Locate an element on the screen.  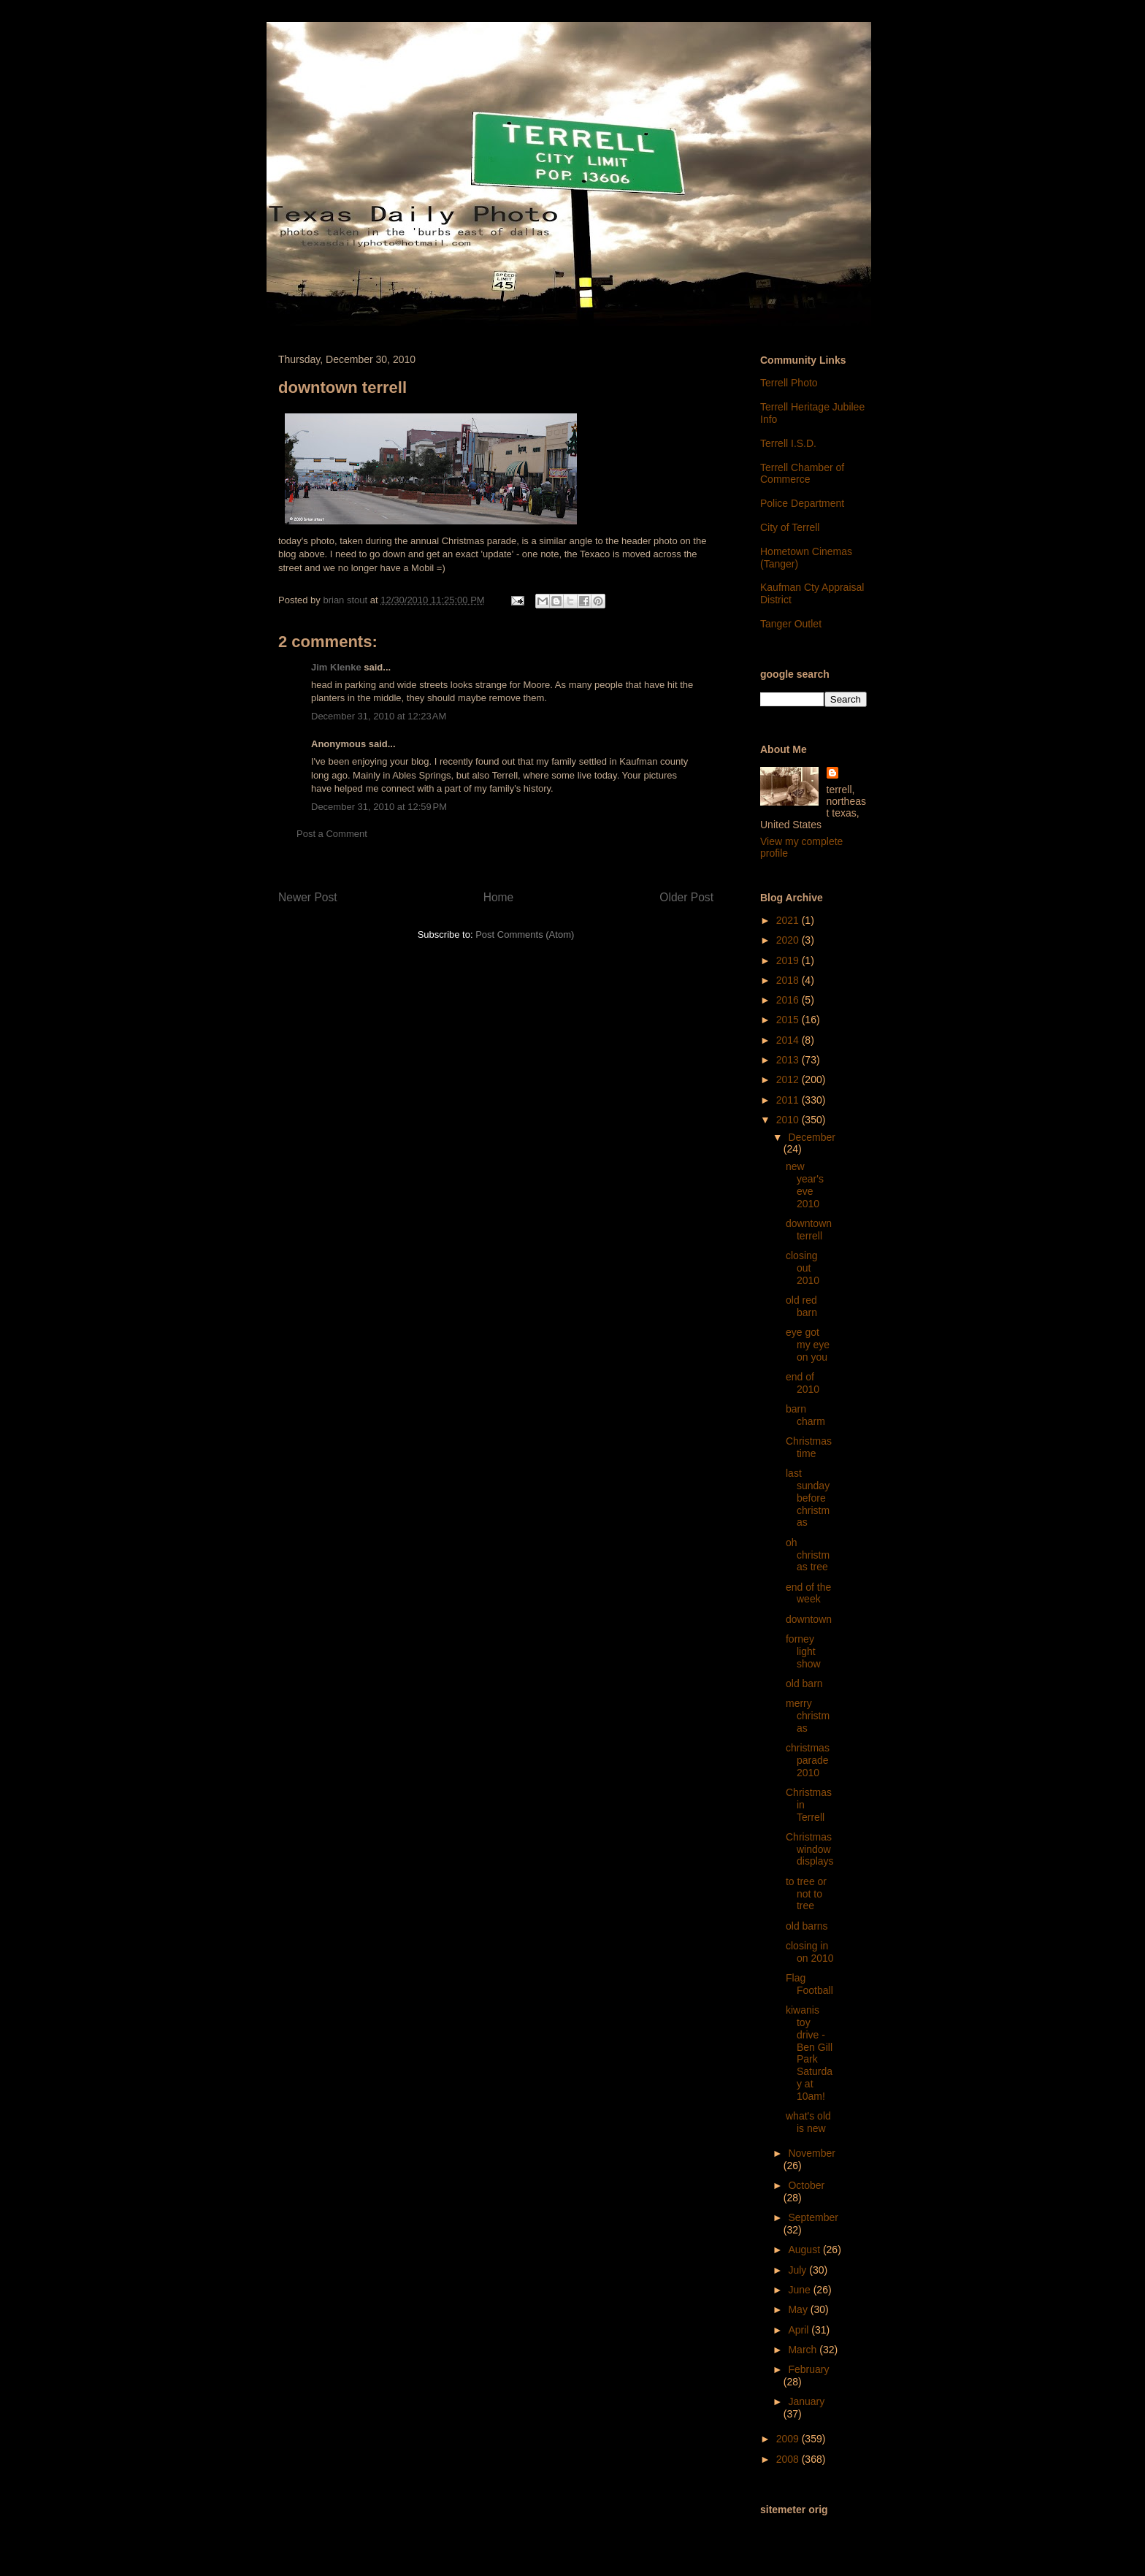
Terrell Photo is located at coordinates (789, 383).